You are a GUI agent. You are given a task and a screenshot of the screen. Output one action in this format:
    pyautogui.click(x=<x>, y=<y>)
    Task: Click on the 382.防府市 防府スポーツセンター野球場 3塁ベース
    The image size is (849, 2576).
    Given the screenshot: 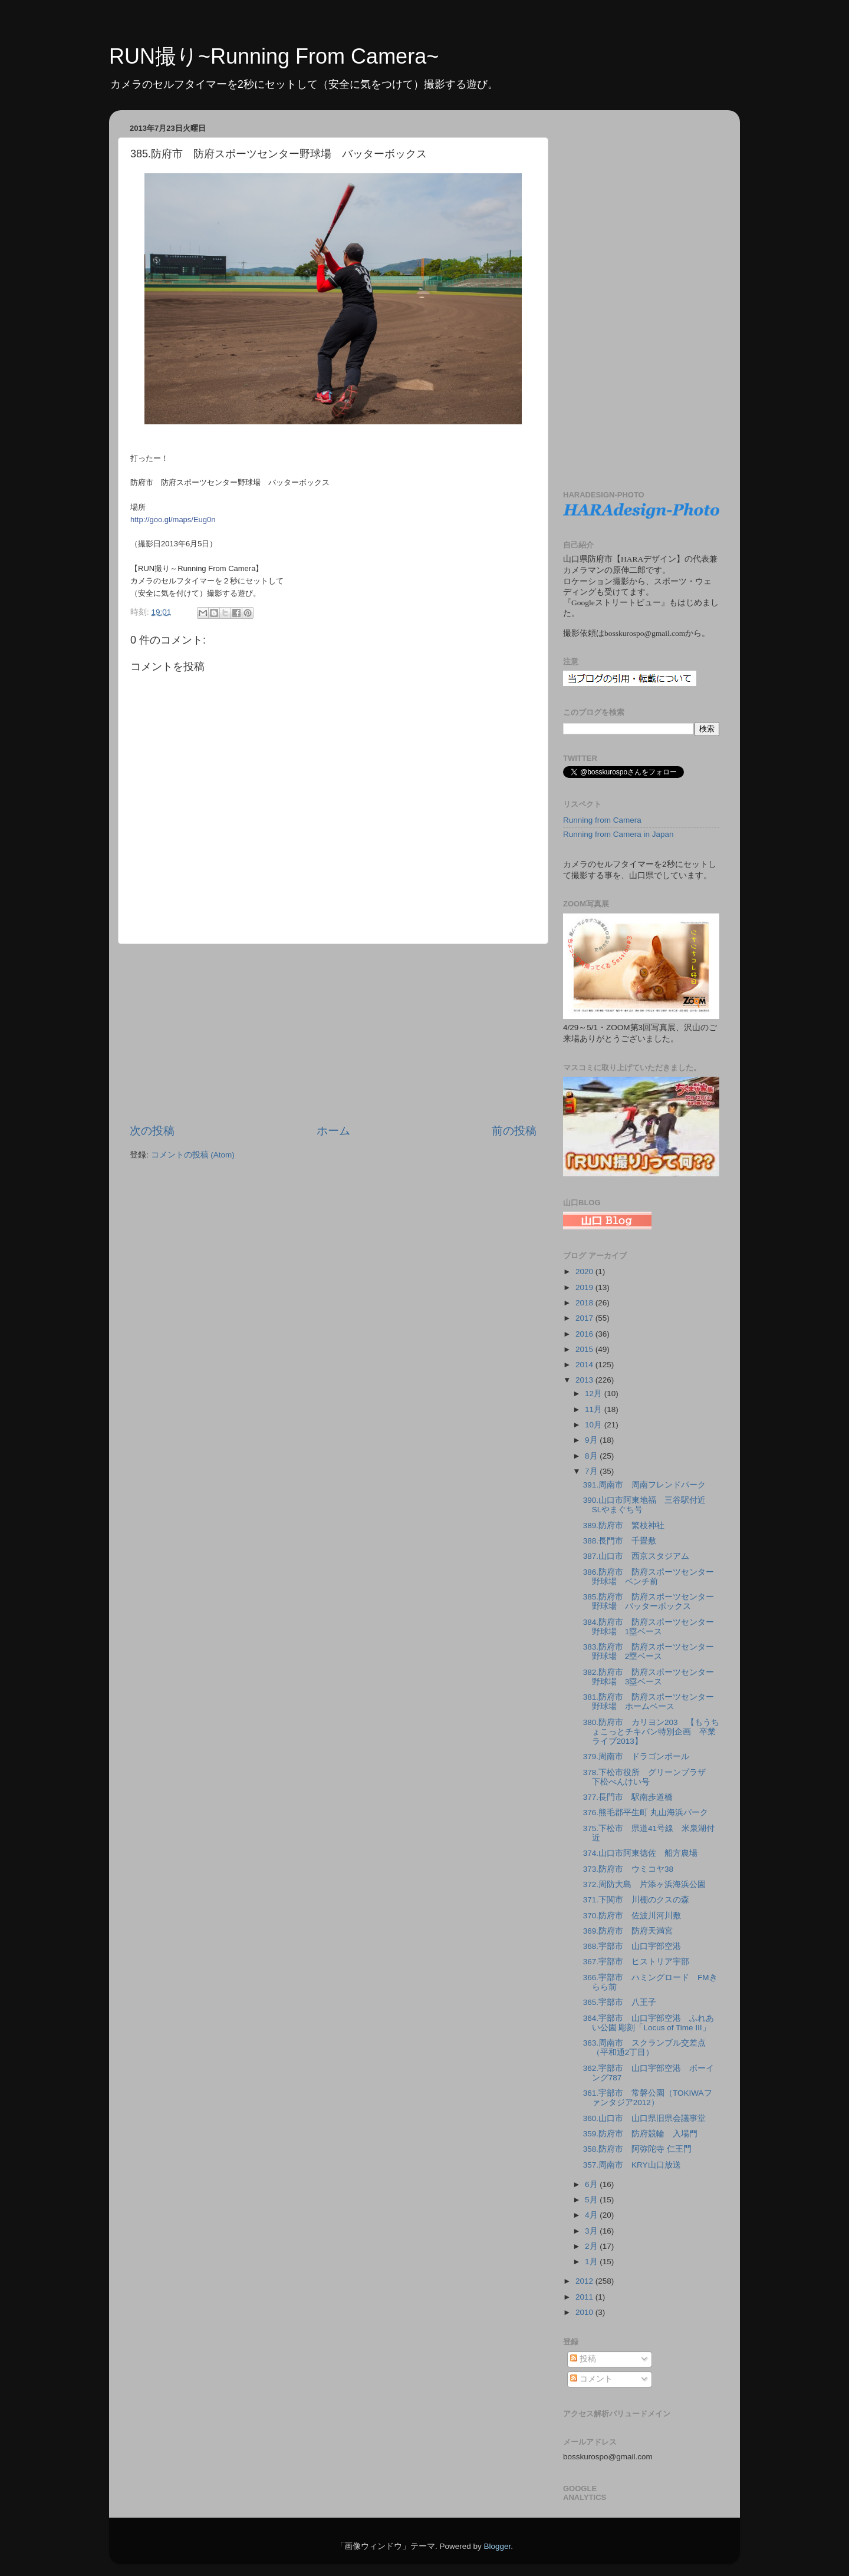 What is the action you would take?
    pyautogui.click(x=648, y=1677)
    